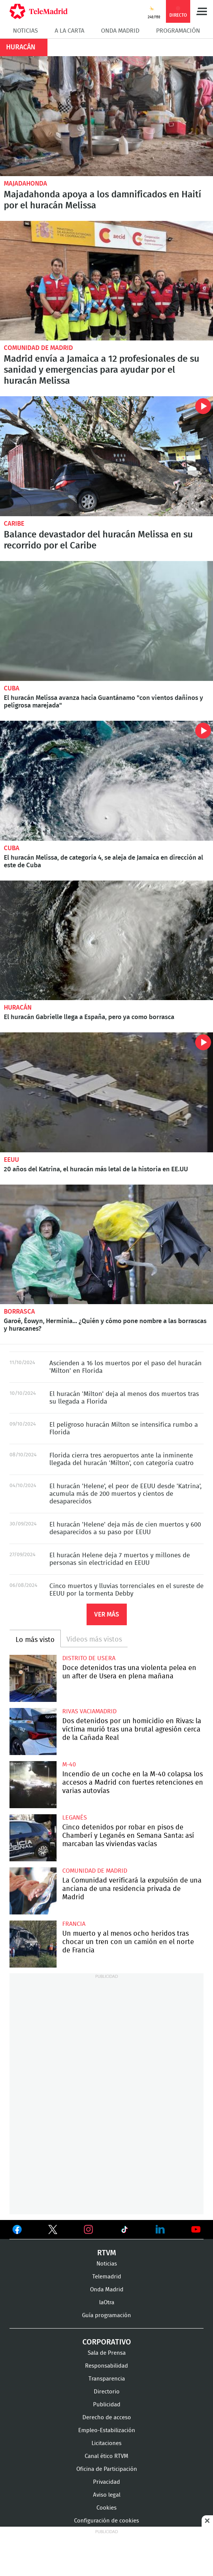  Describe the element at coordinates (106, 2277) in the screenshot. I see `Telemadrid` at that location.